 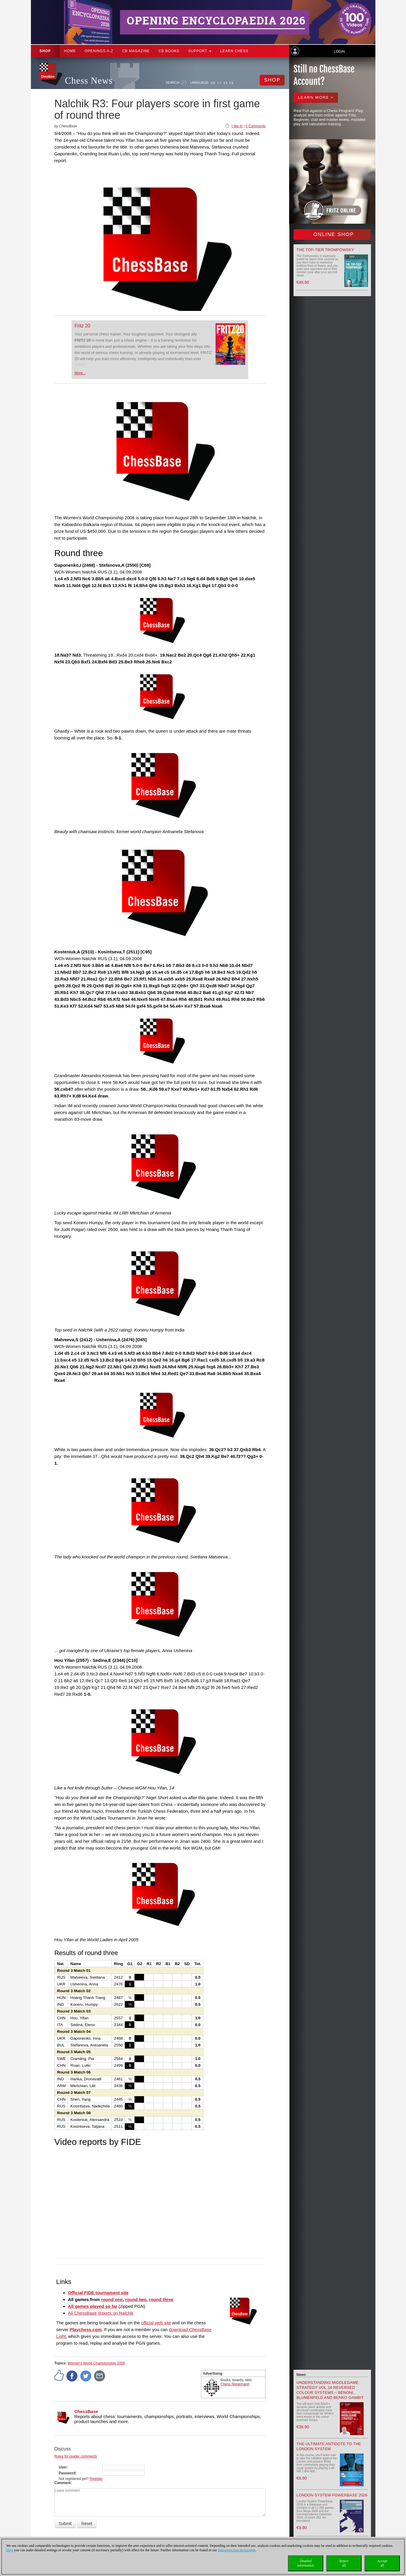 I want to click on The top-tier Trompowsky, so click(x=325, y=250).